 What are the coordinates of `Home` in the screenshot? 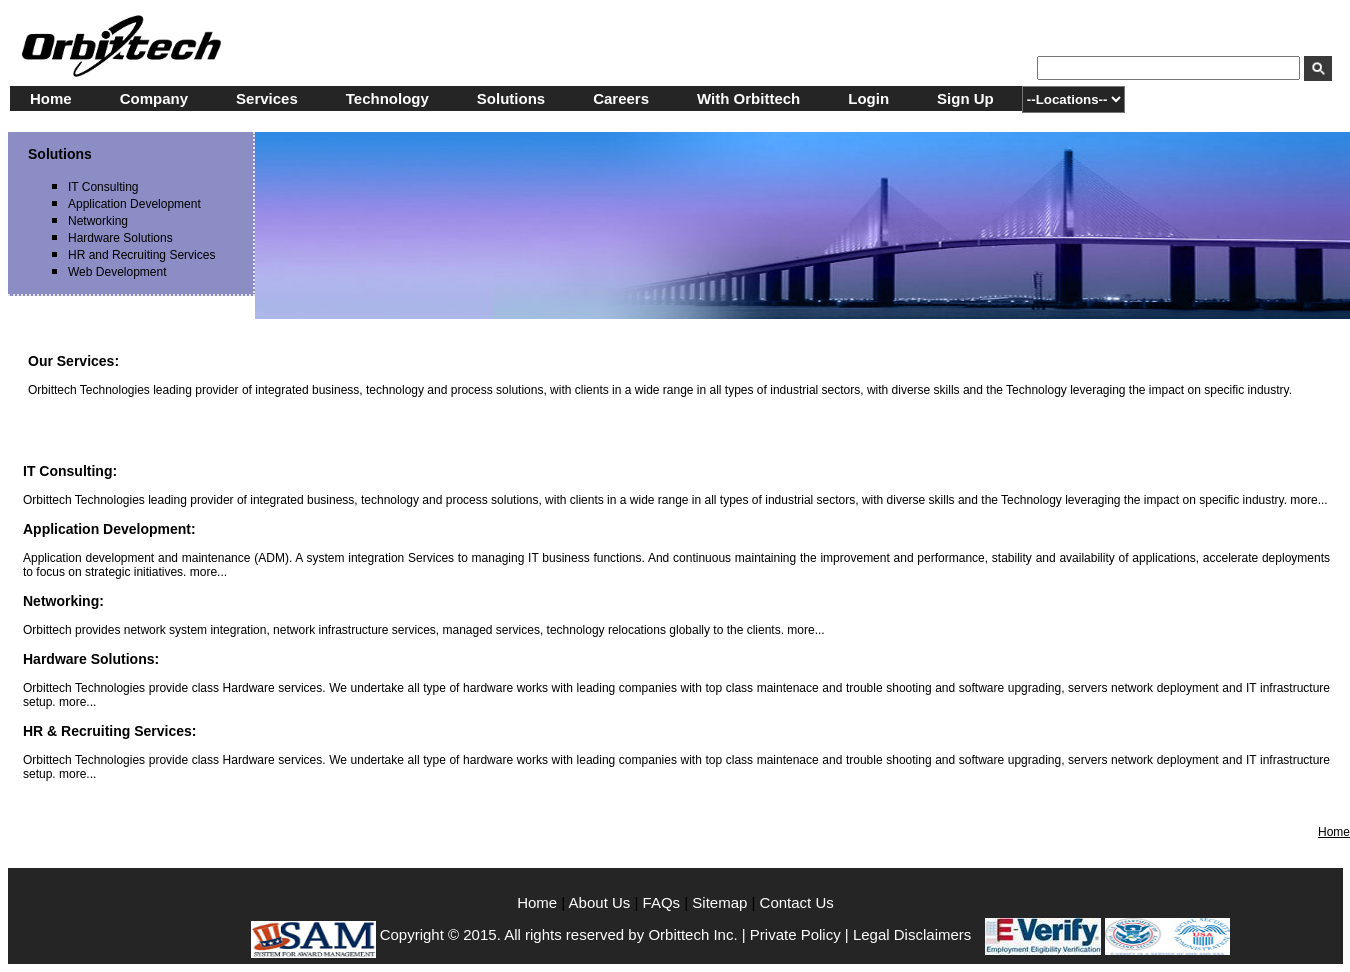 It's located at (51, 98).